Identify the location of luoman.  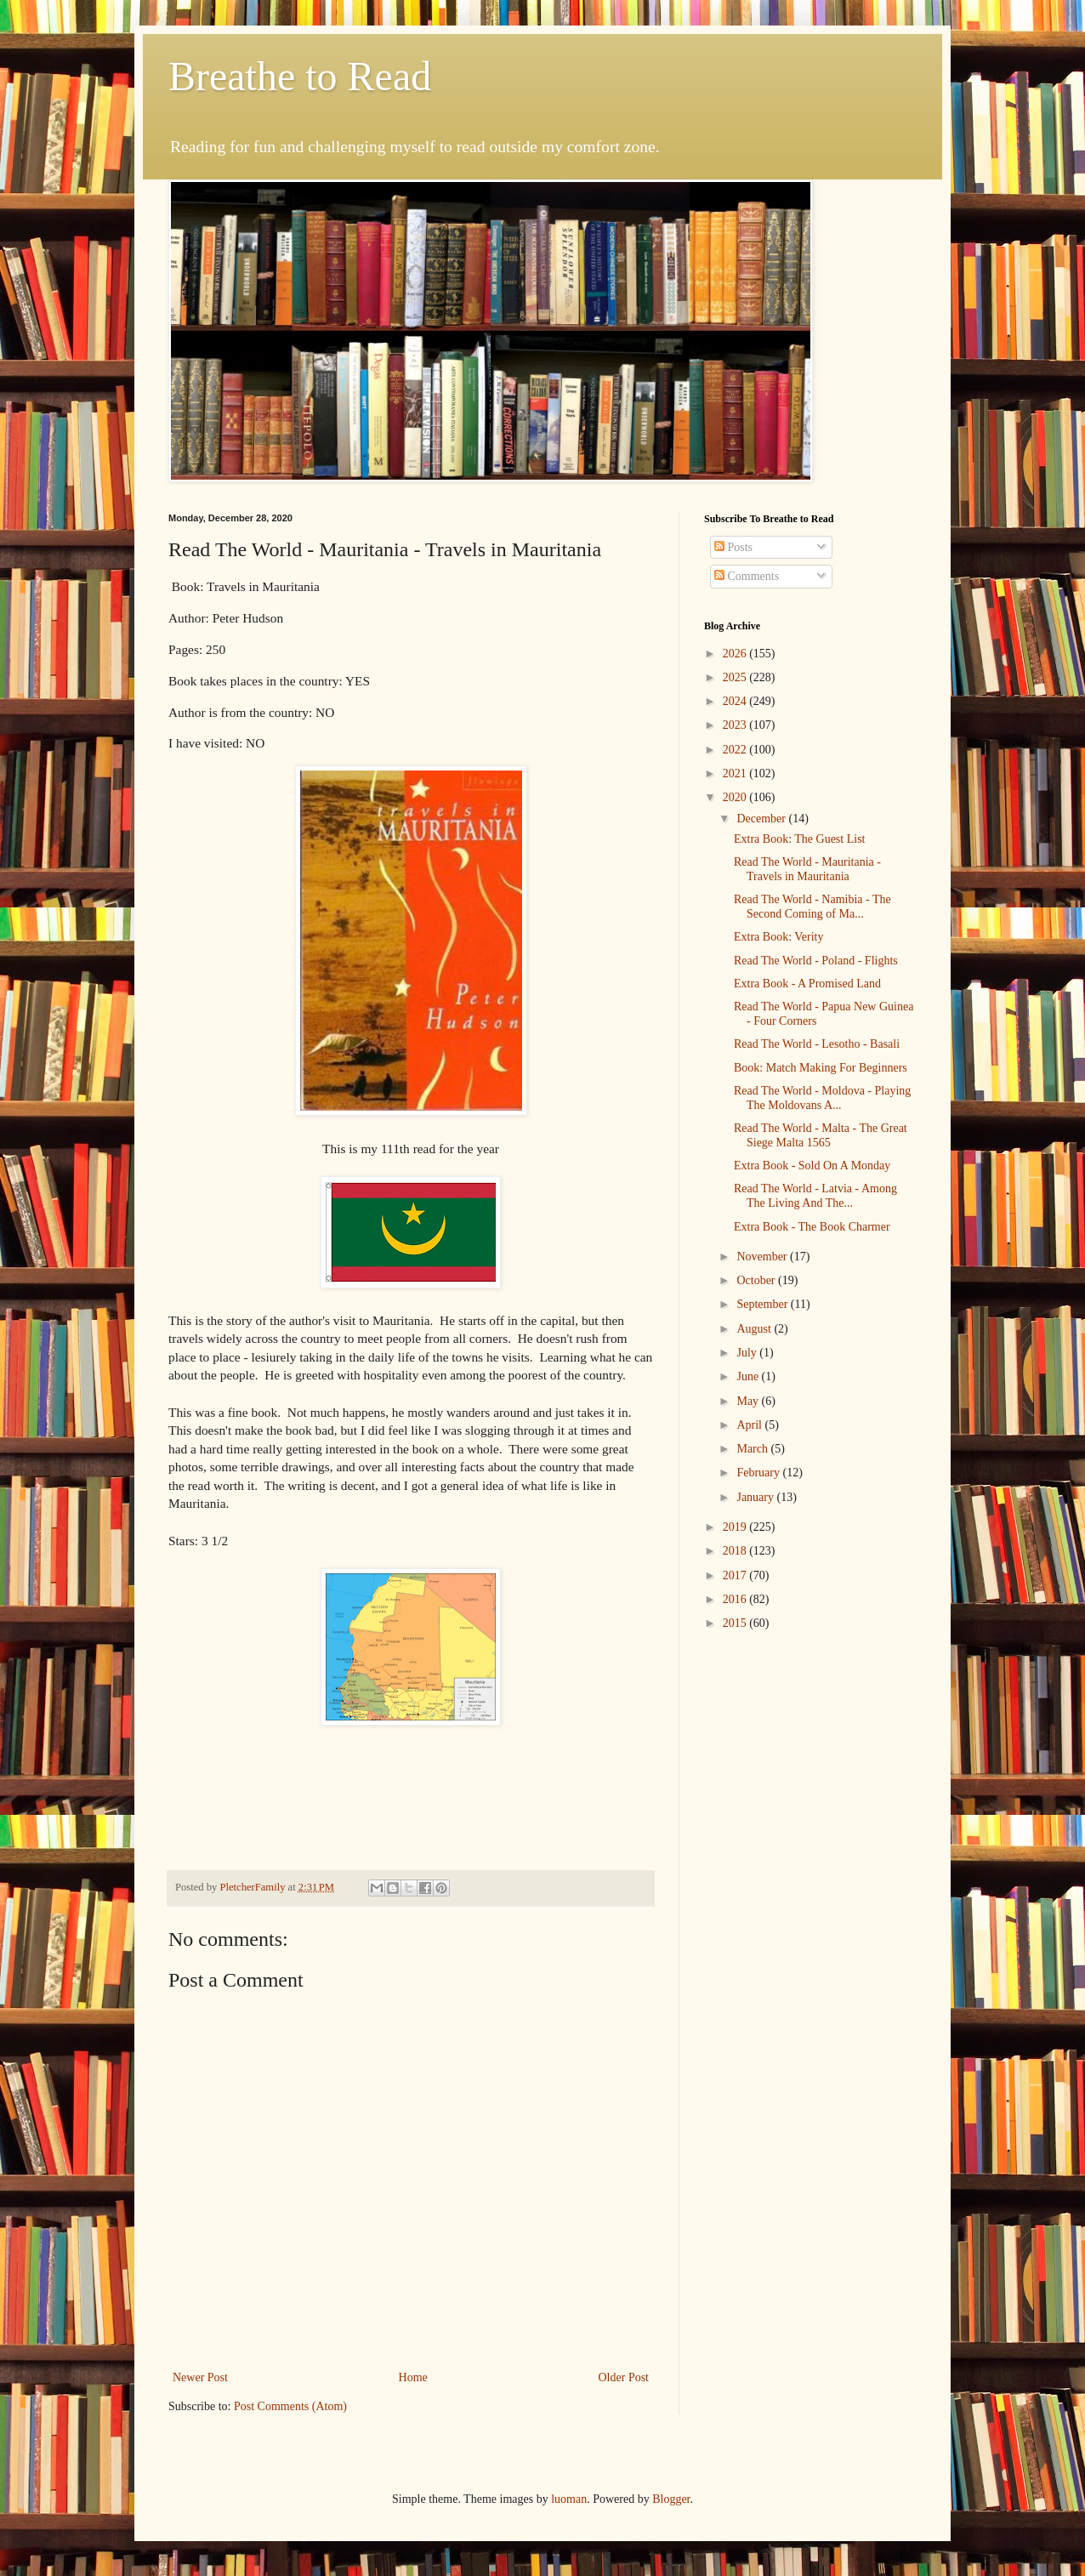
(569, 2499).